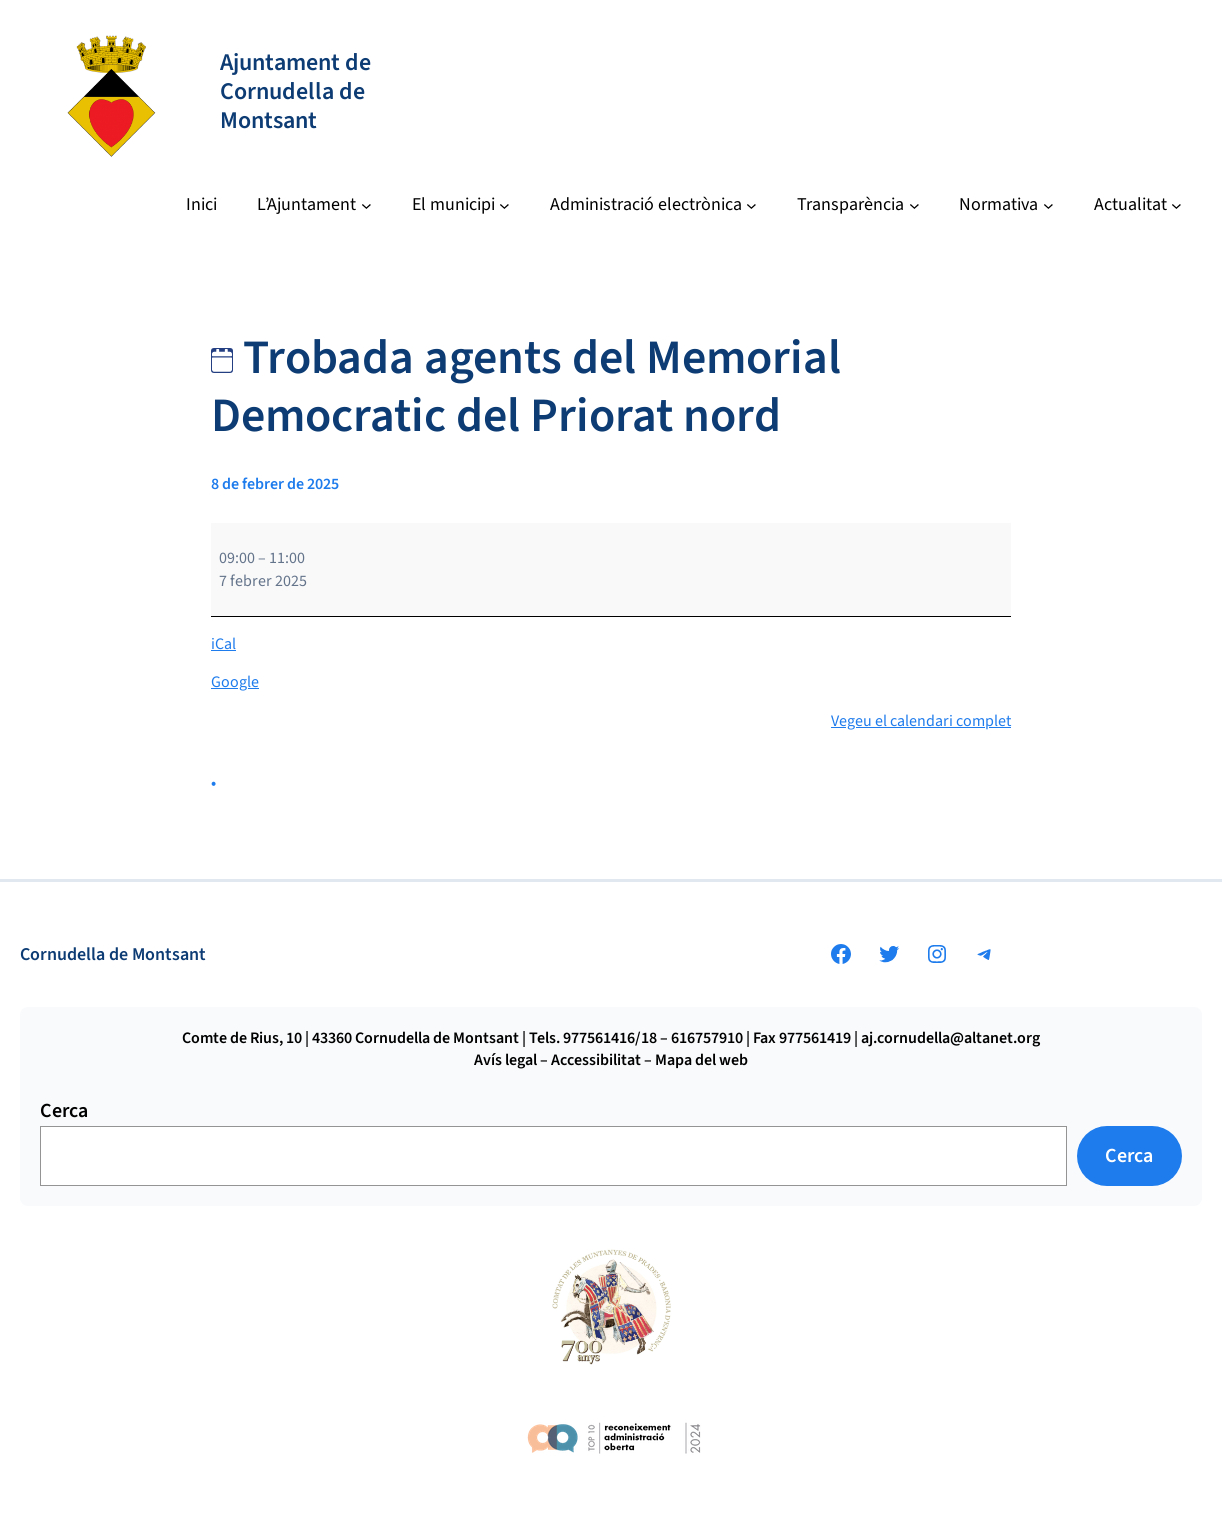  Describe the element at coordinates (921, 721) in the screenshot. I see `Vegeu el calendari complet` at that location.